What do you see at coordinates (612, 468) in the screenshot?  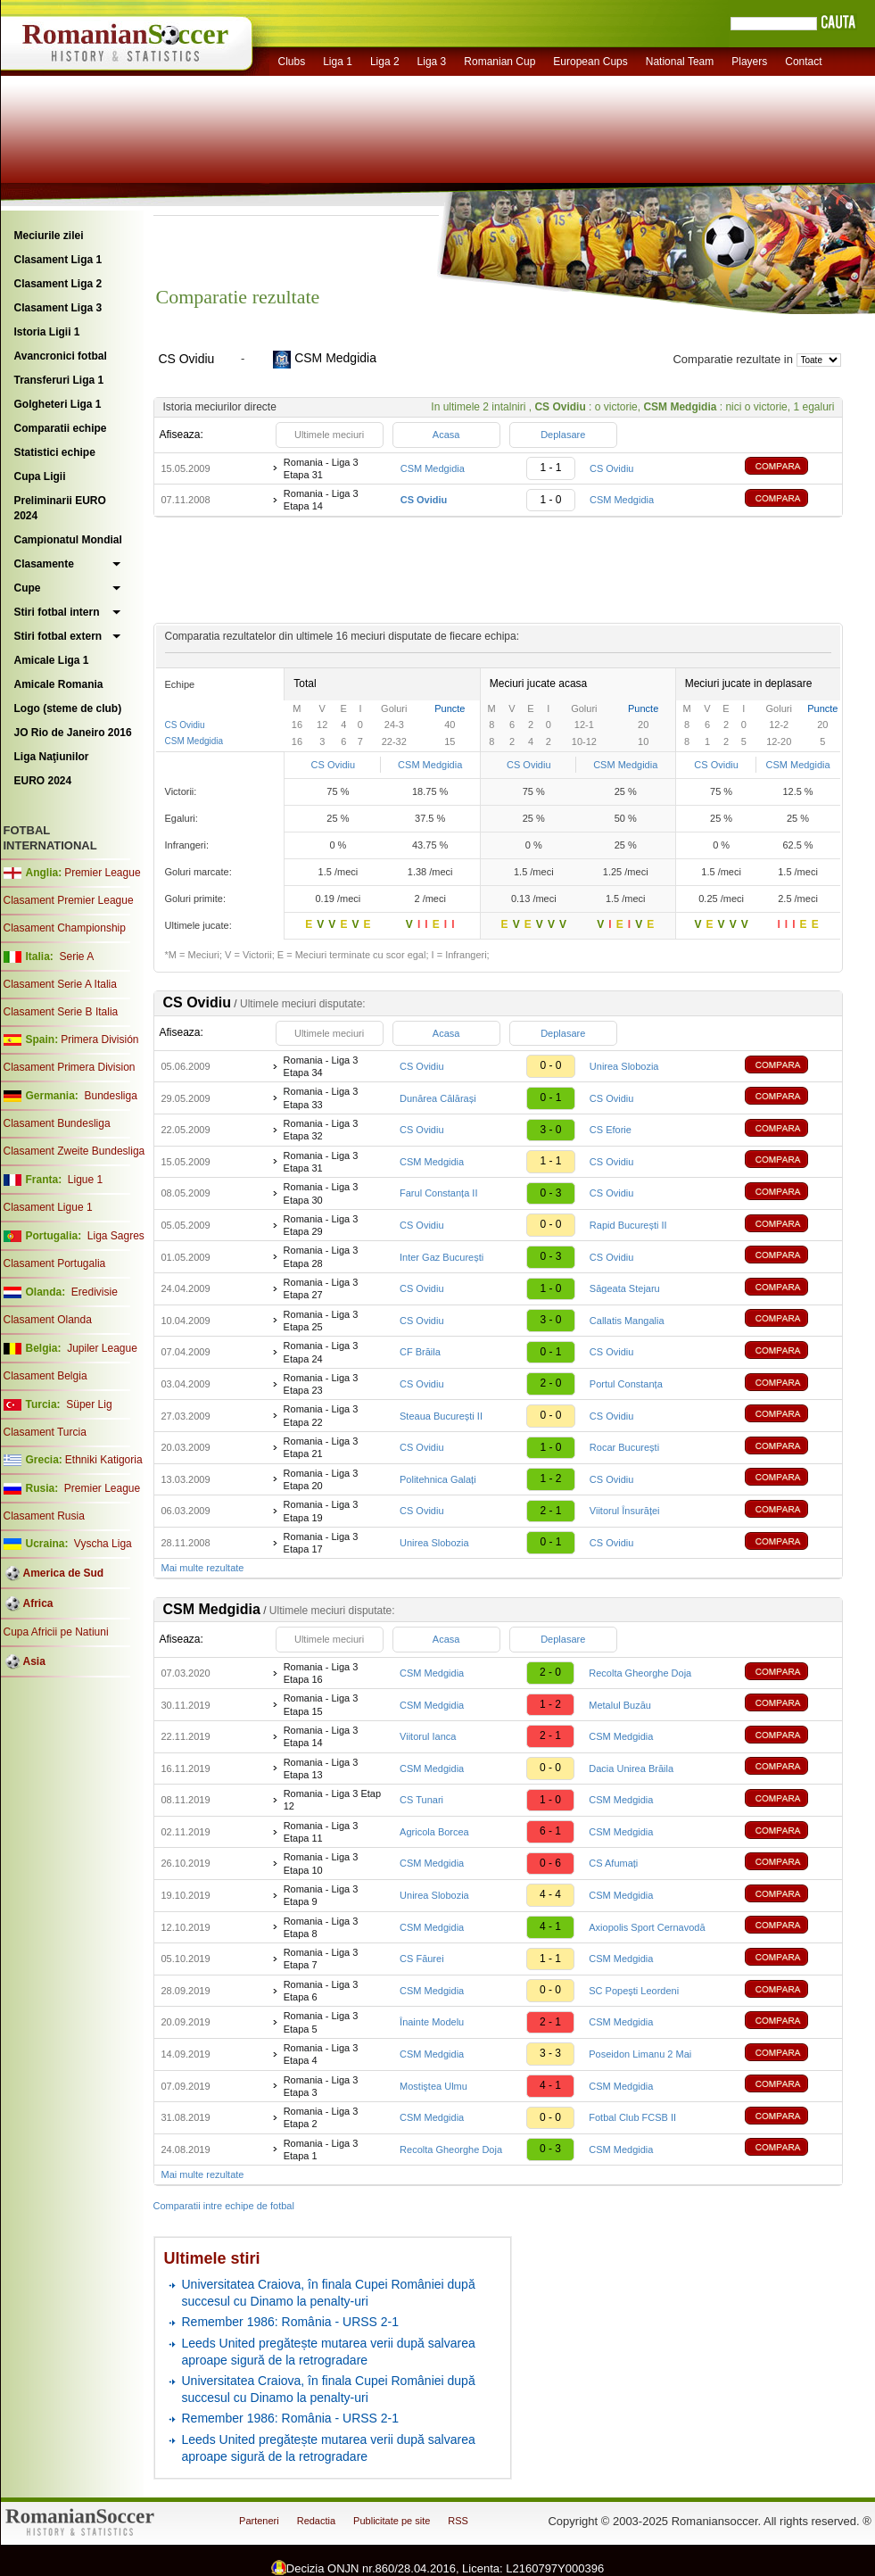 I see `CS Ovidiu` at bounding box center [612, 468].